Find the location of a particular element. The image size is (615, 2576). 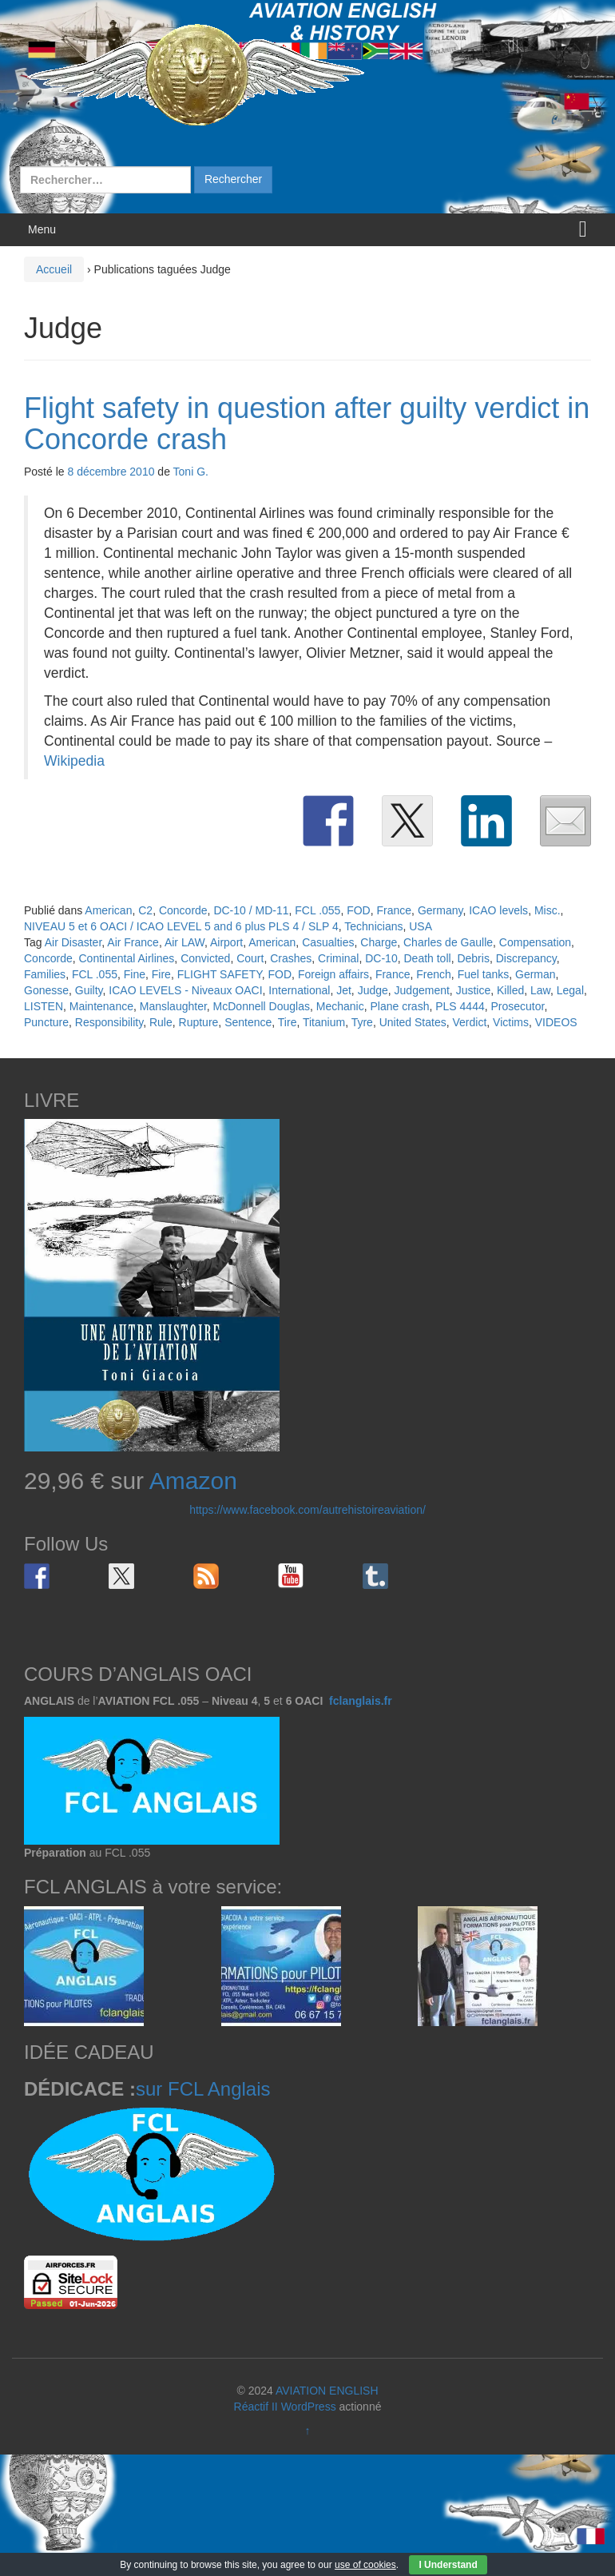

DC-10 is located at coordinates (381, 958).